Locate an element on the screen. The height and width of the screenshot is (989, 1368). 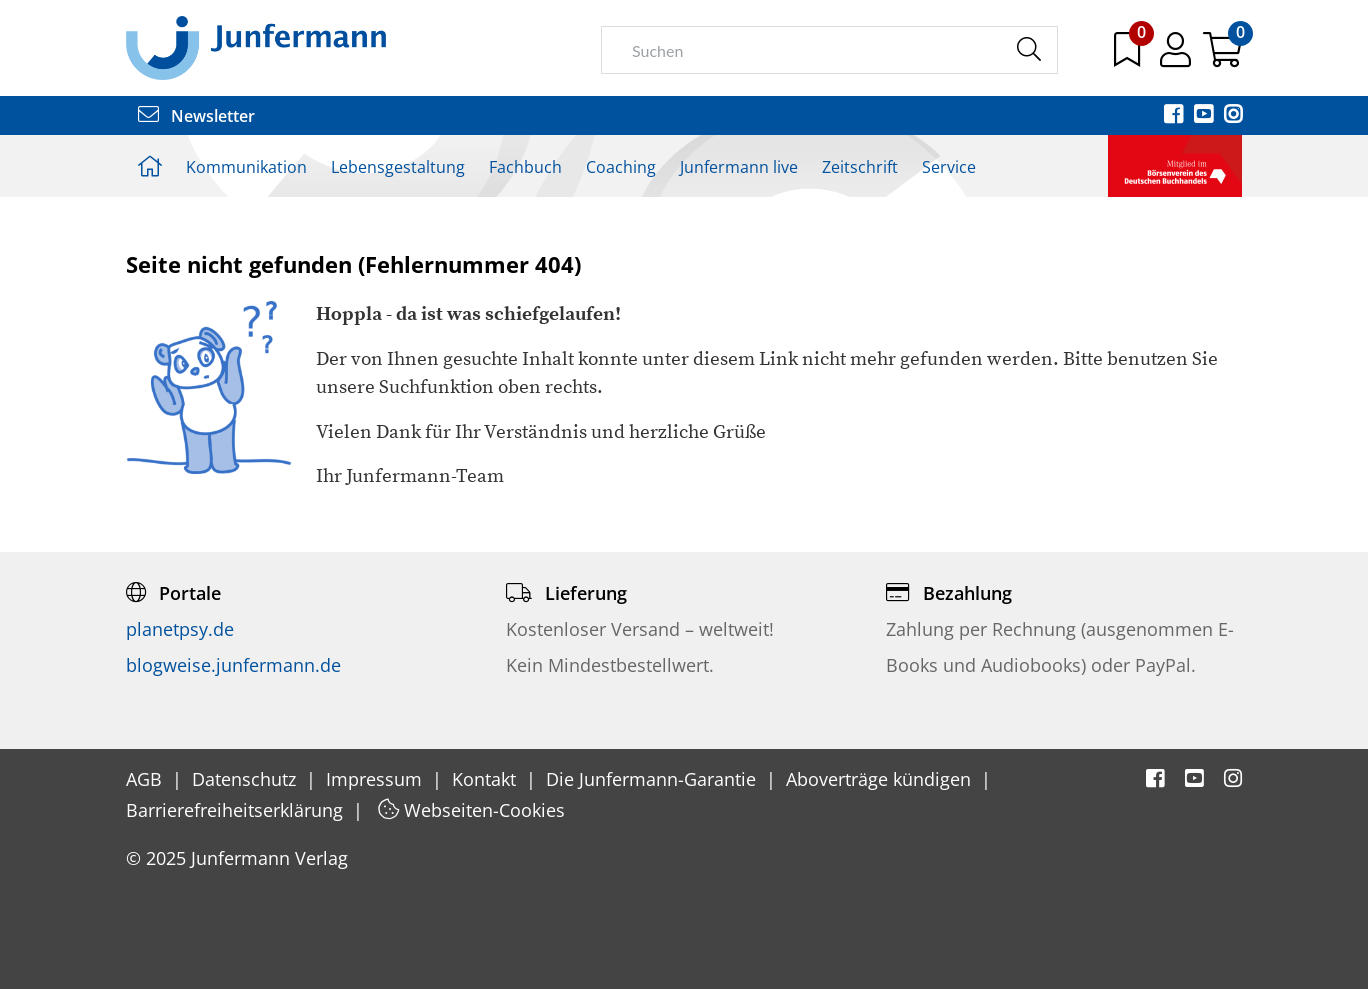
Aboverträge kündigen is located at coordinates (881, 779).